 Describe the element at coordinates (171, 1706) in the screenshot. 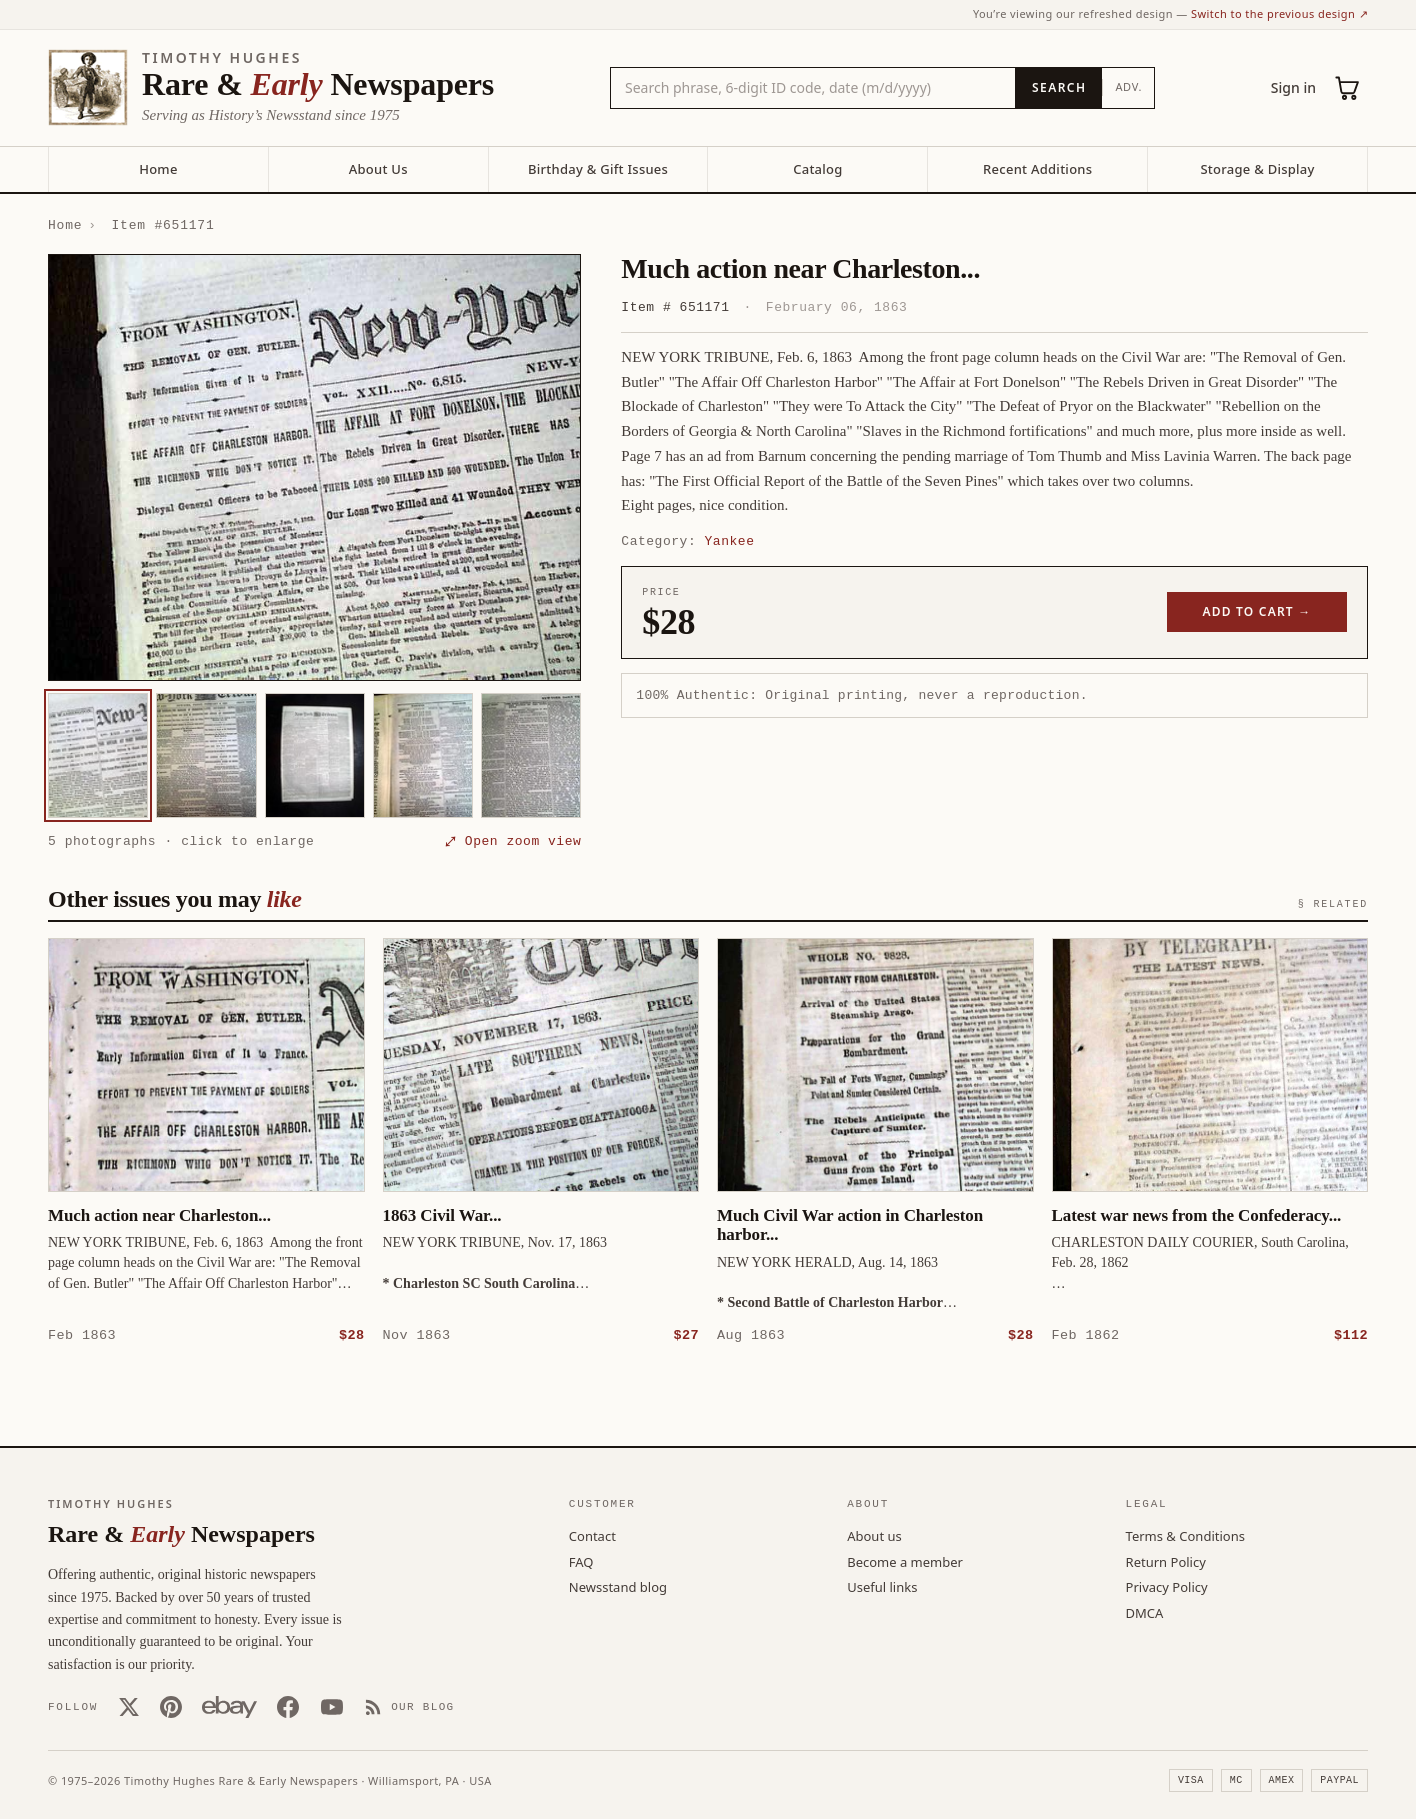

I see `[Pinterest]` at that location.